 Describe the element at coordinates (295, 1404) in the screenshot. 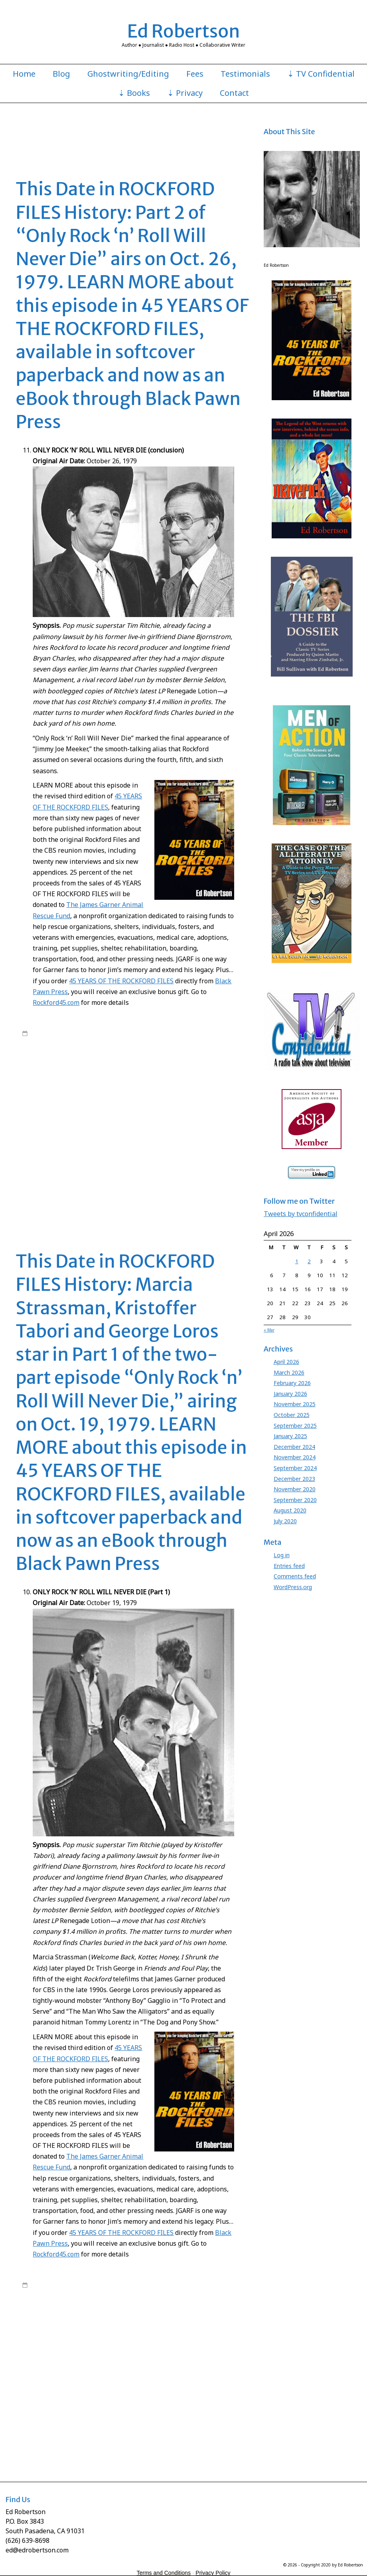

I see `November 2025` at that location.